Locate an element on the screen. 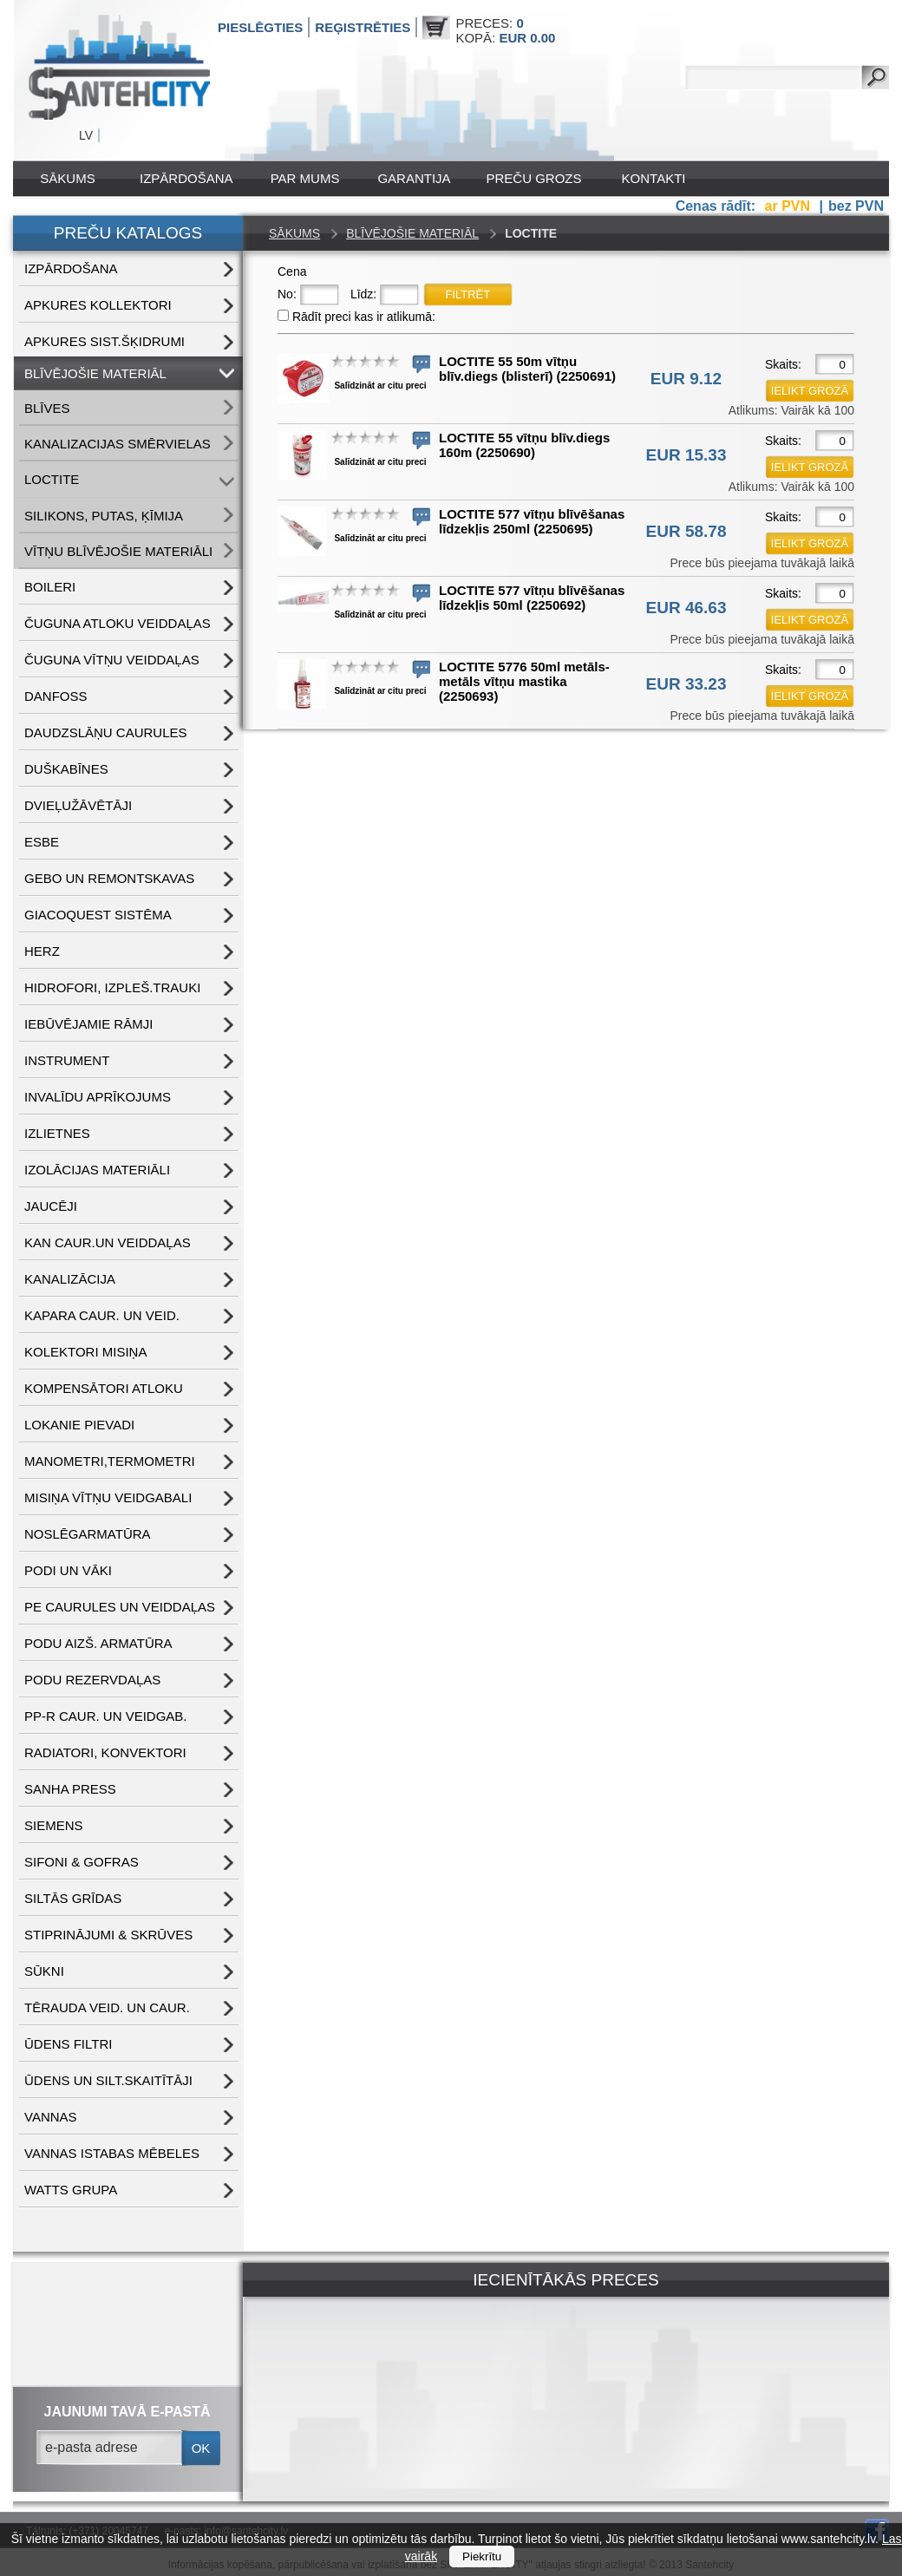 The width and height of the screenshot is (902, 2576). ESBE is located at coordinates (41, 841).